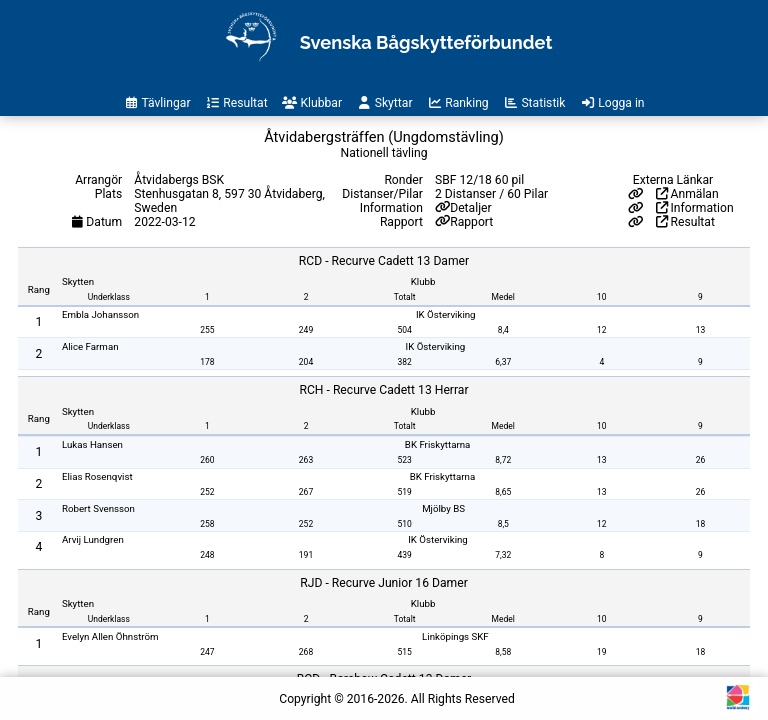  I want to click on IK Österviking, so click(446, 314).